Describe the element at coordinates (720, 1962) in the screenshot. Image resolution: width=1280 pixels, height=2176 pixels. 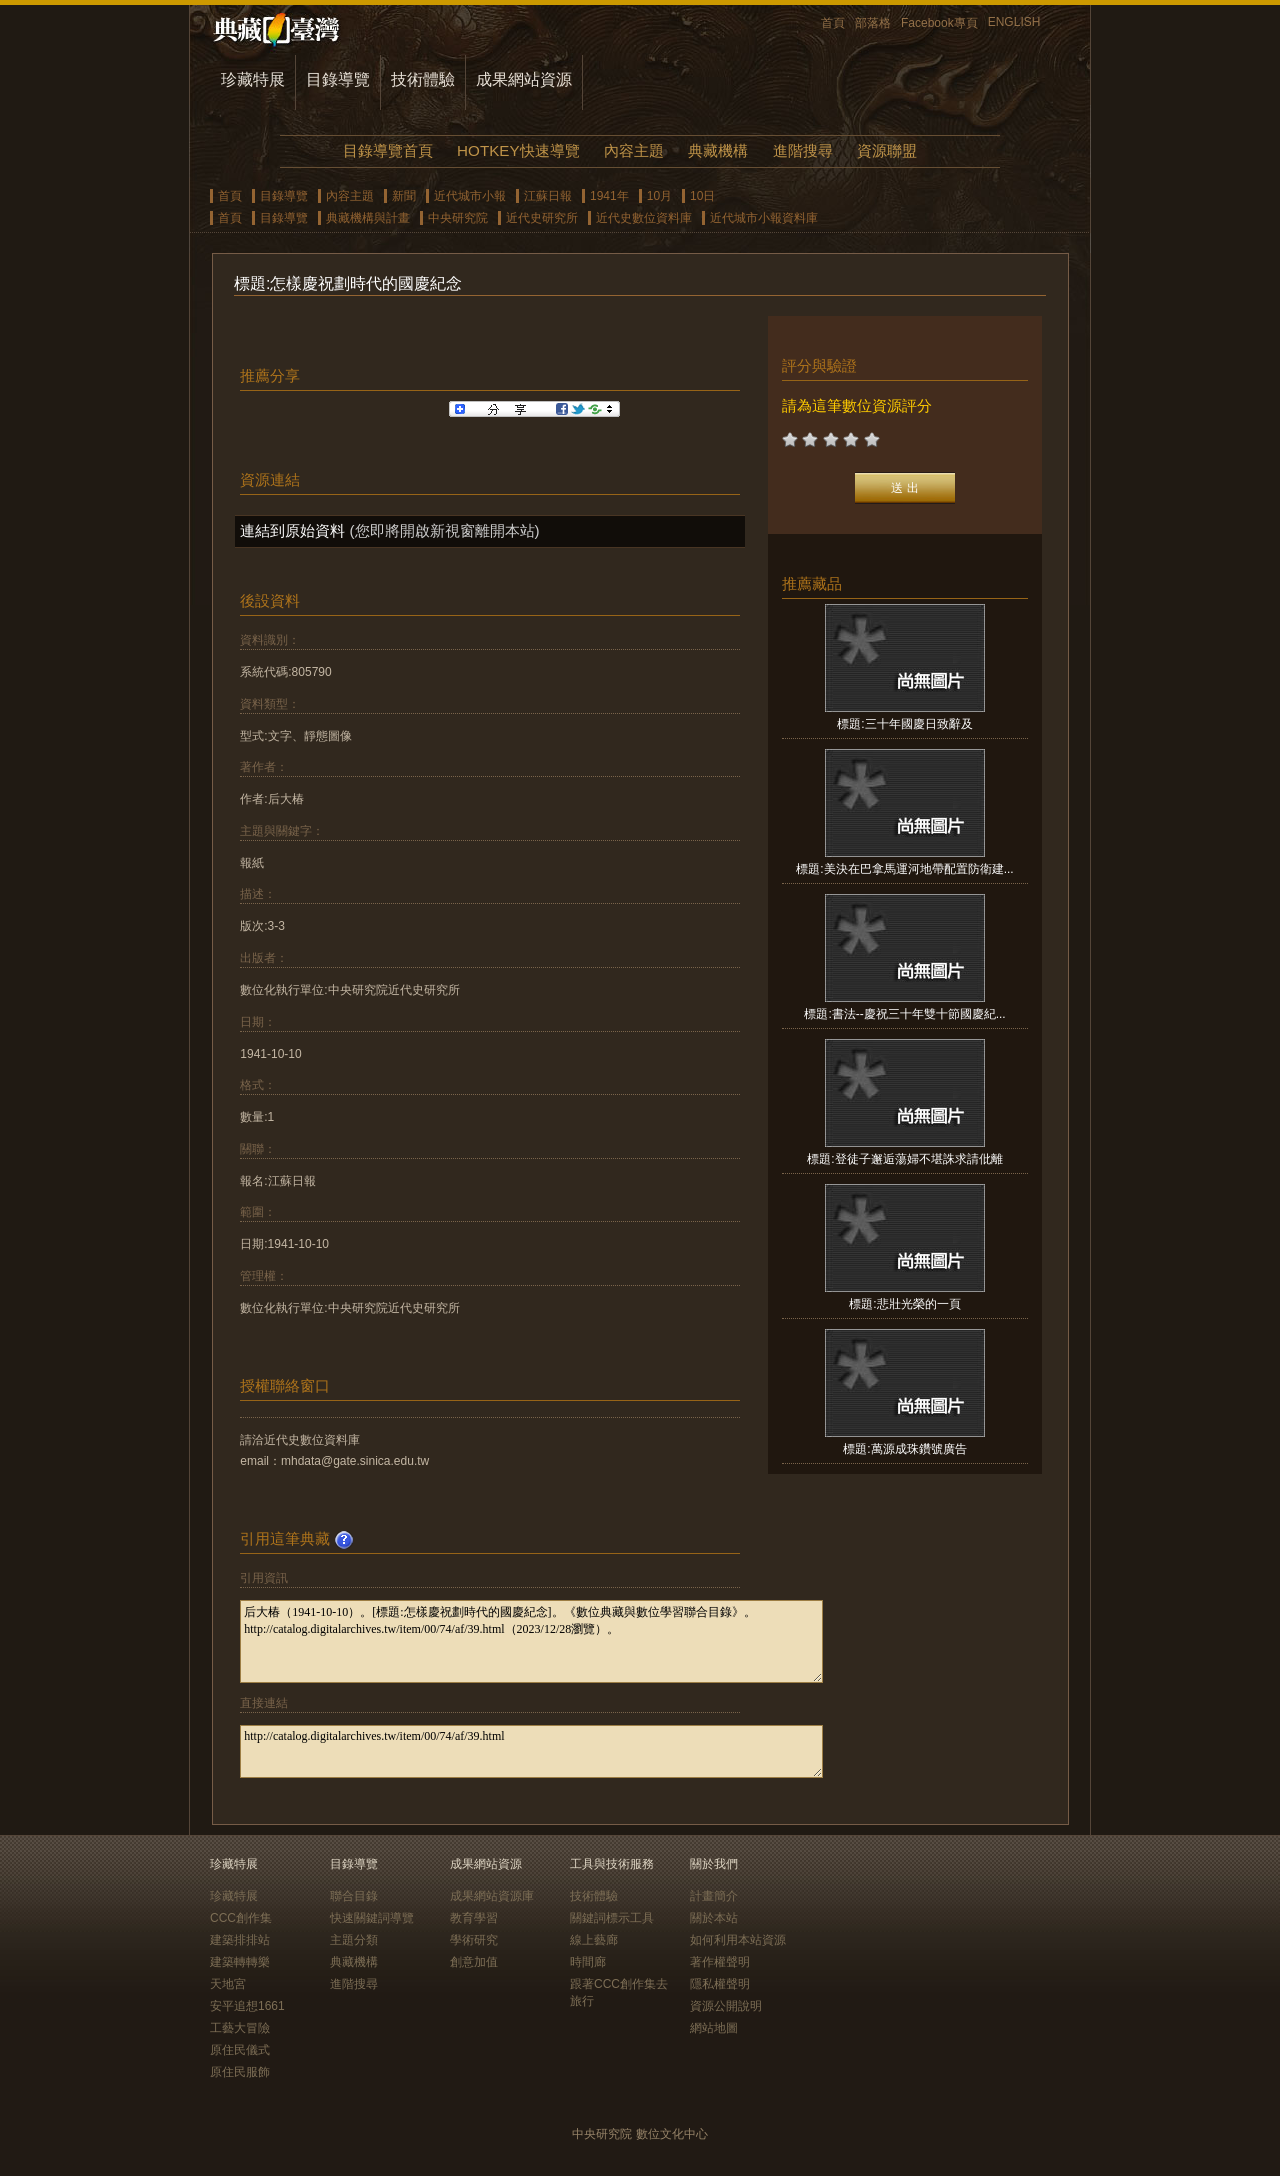
I see `著作權聲明` at that location.